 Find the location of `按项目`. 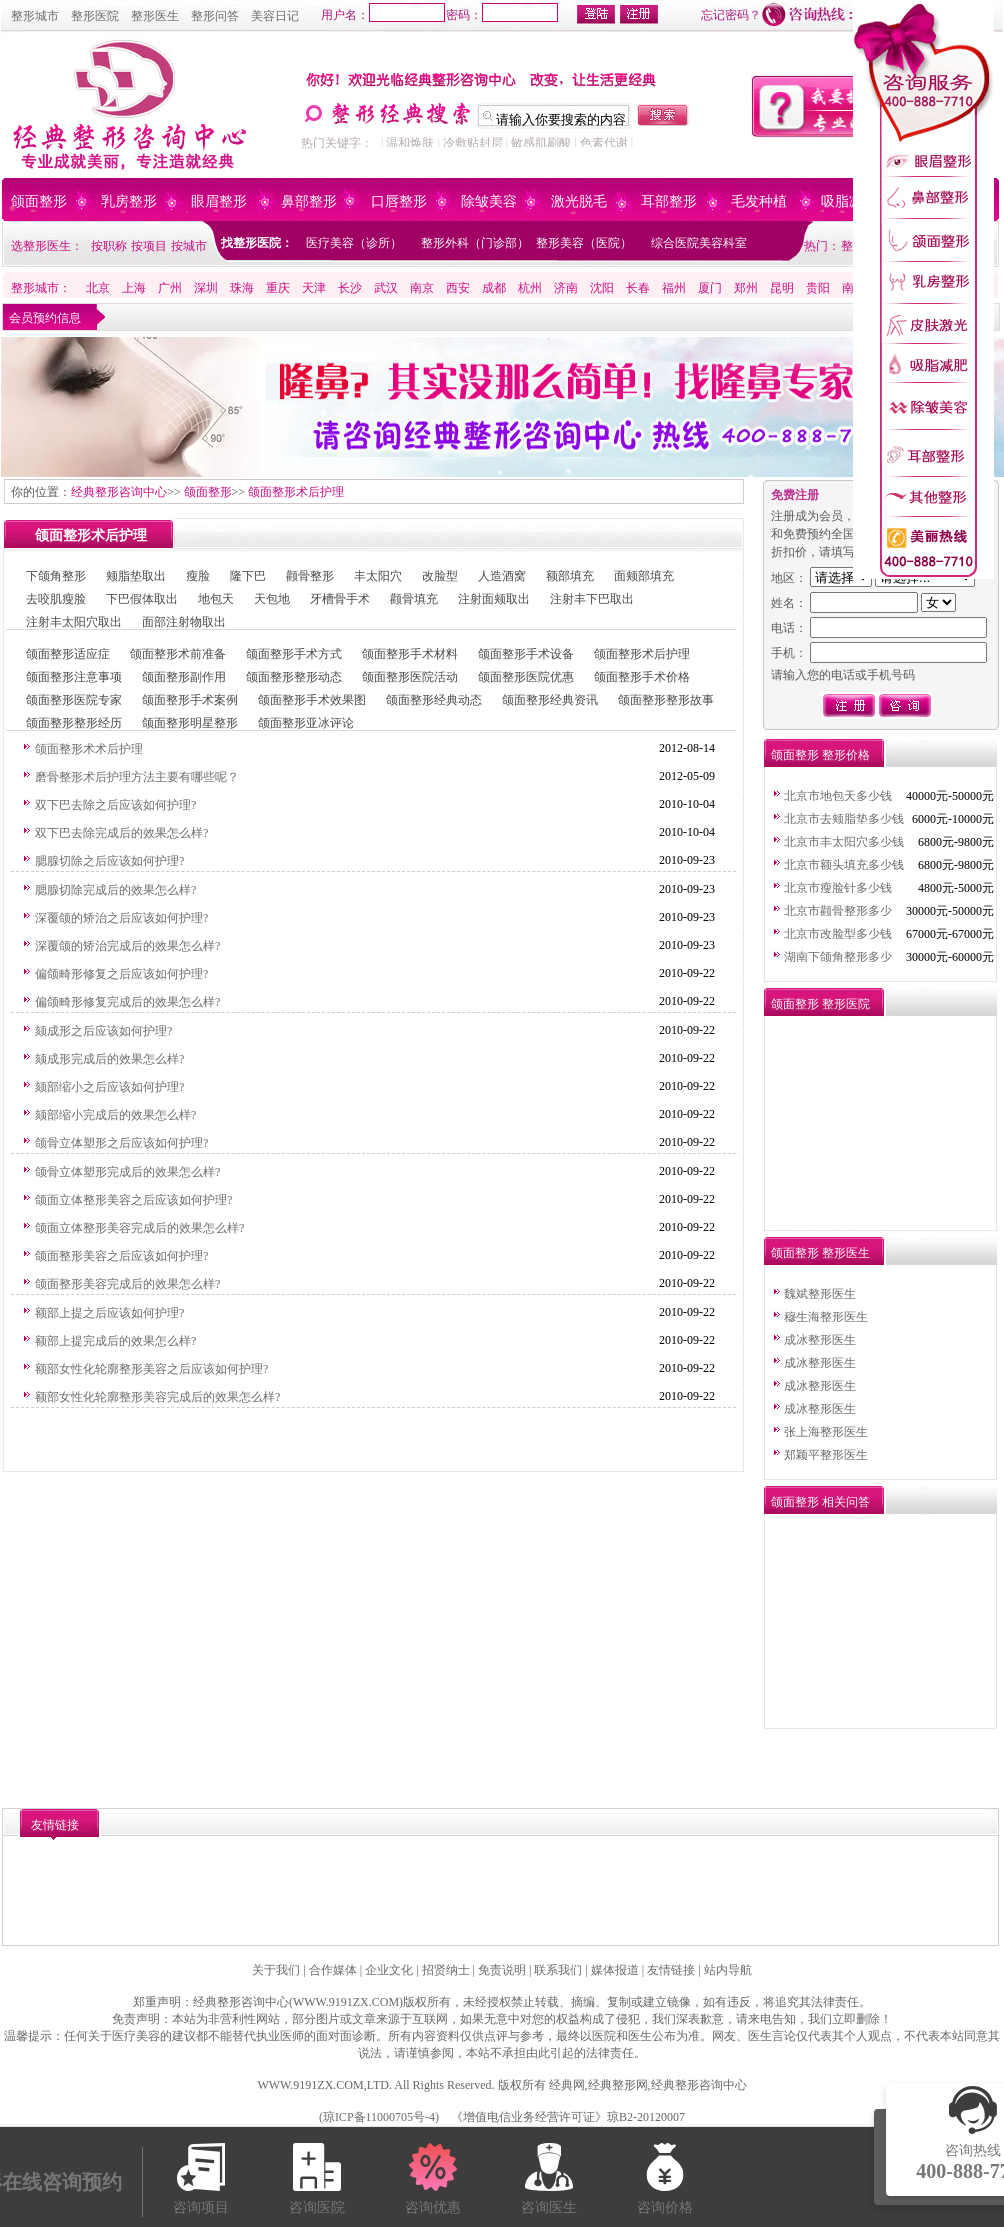

按项目 is located at coordinates (149, 246).